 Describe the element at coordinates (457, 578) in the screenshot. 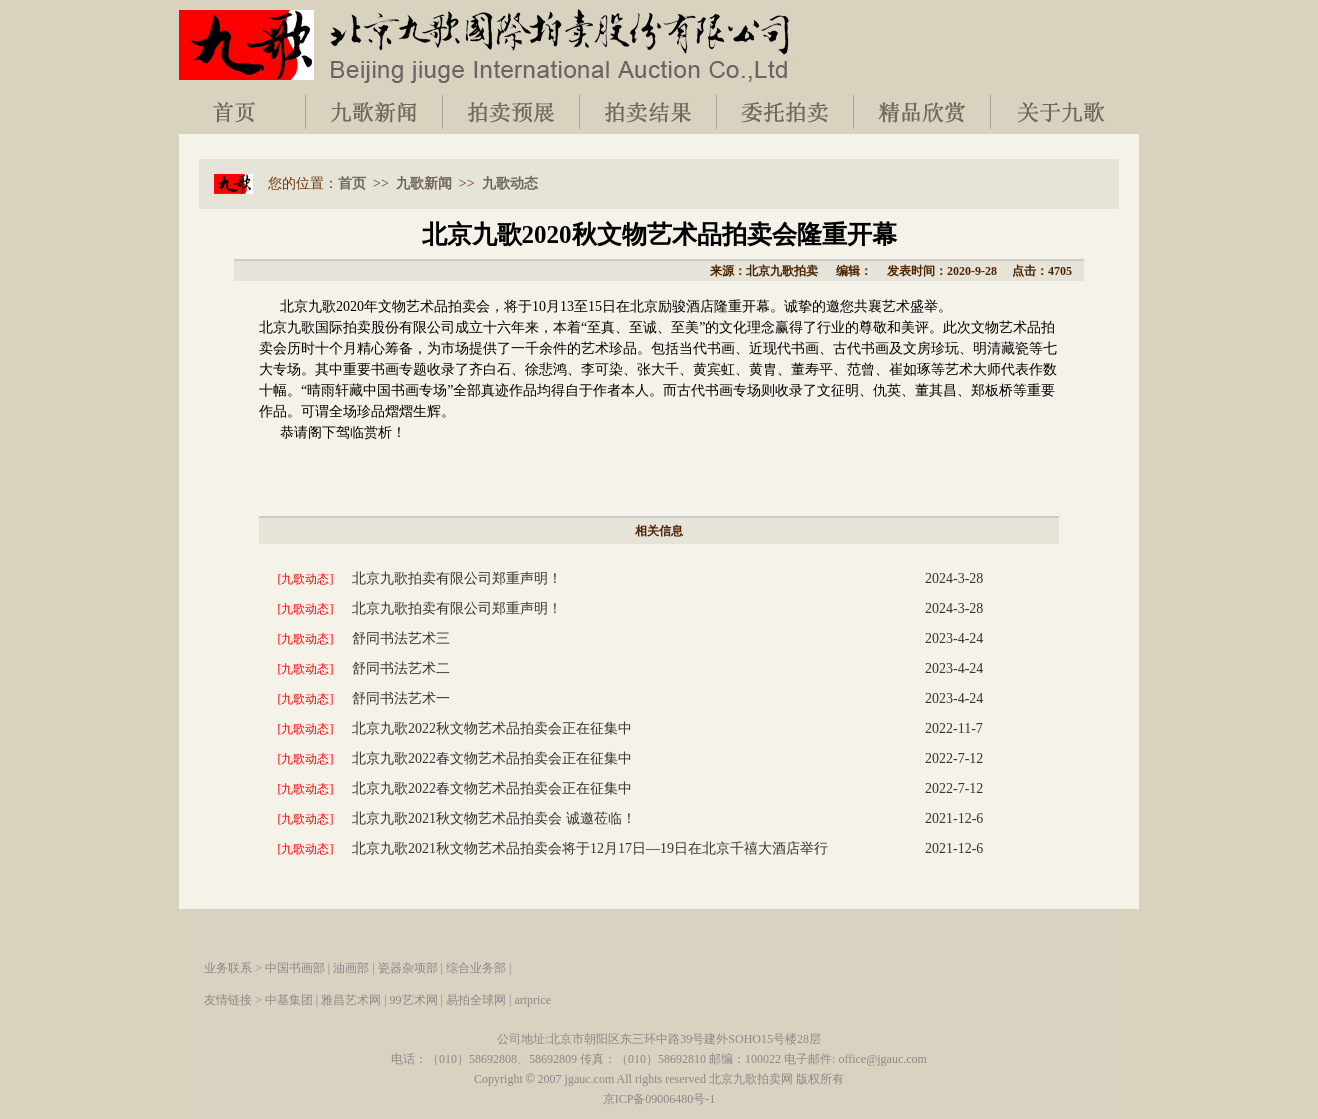

I see `北京九歌拍卖有限公司郑重声明！` at that location.